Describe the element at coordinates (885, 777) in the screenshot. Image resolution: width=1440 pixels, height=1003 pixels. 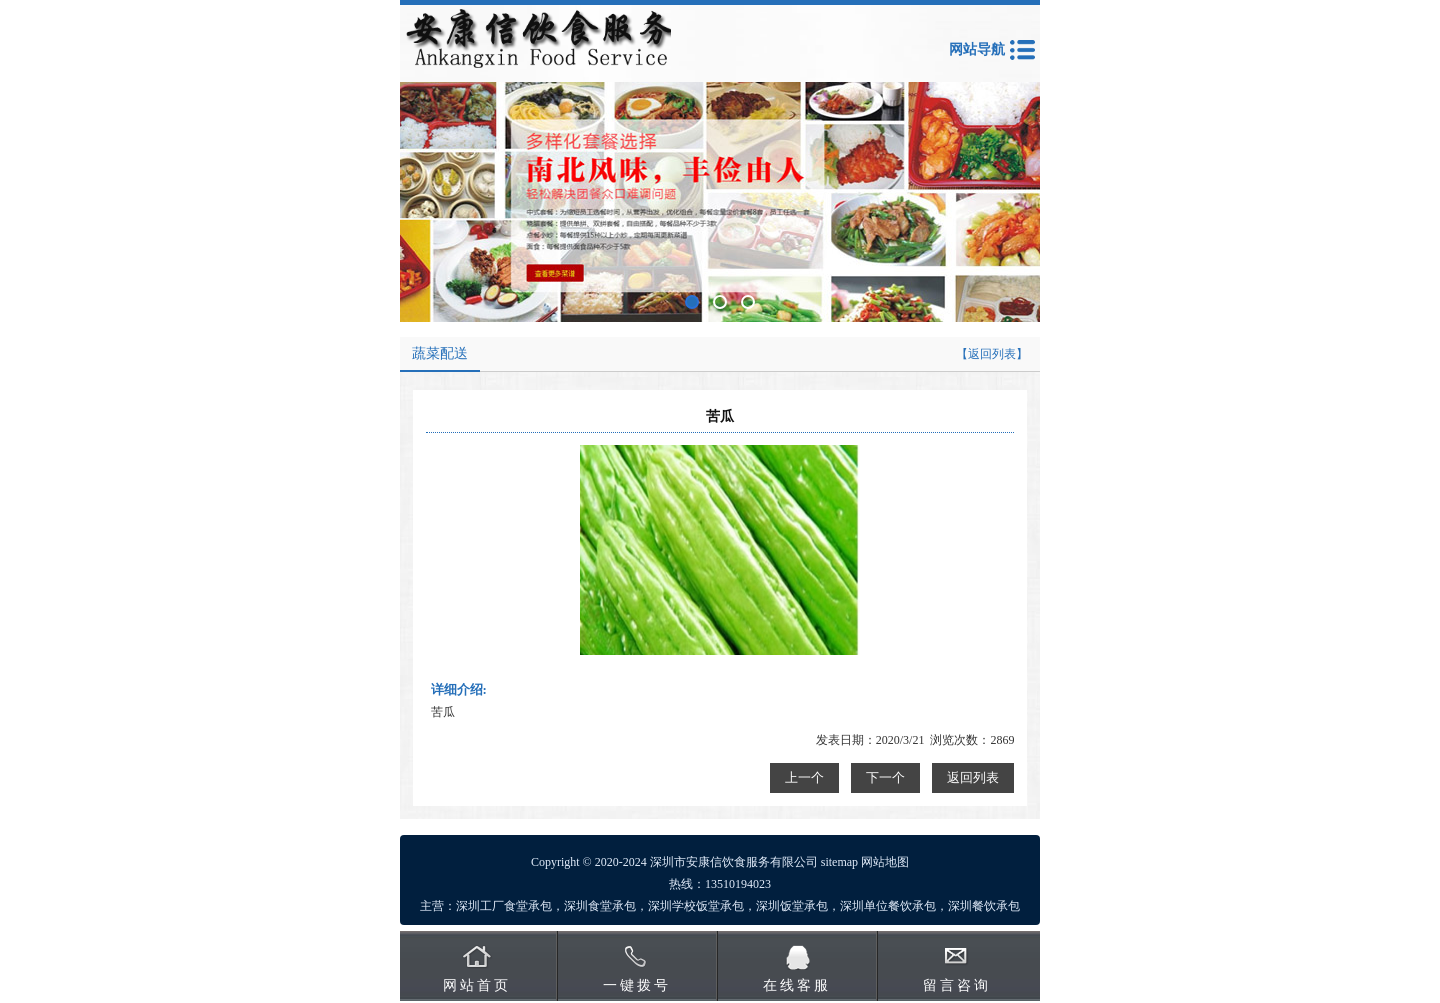
I see `下一个` at that location.